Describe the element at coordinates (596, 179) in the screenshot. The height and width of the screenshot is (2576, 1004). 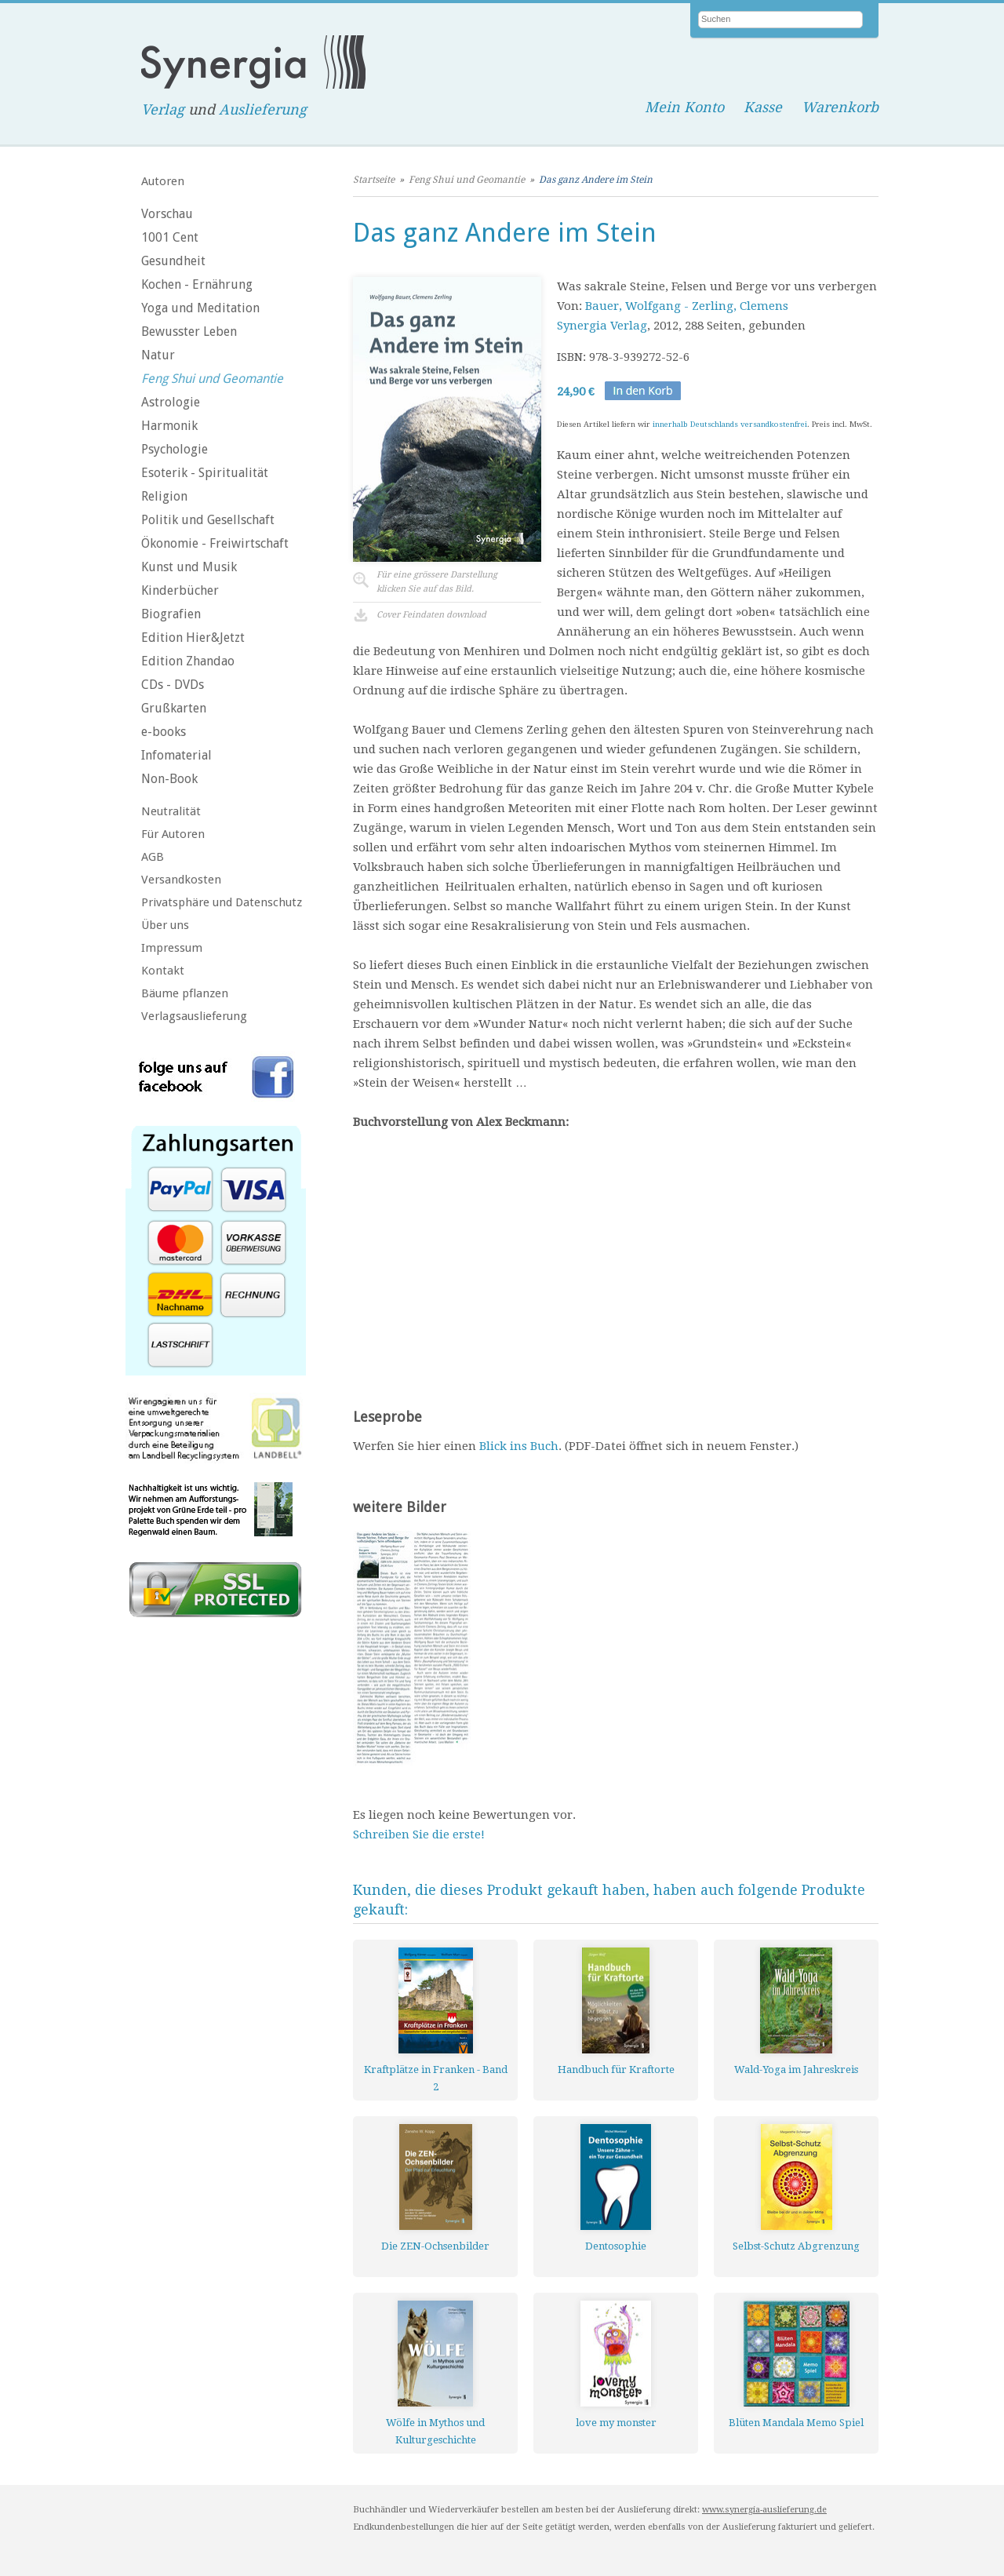
I see `Das ganz Andere im Stein` at that location.